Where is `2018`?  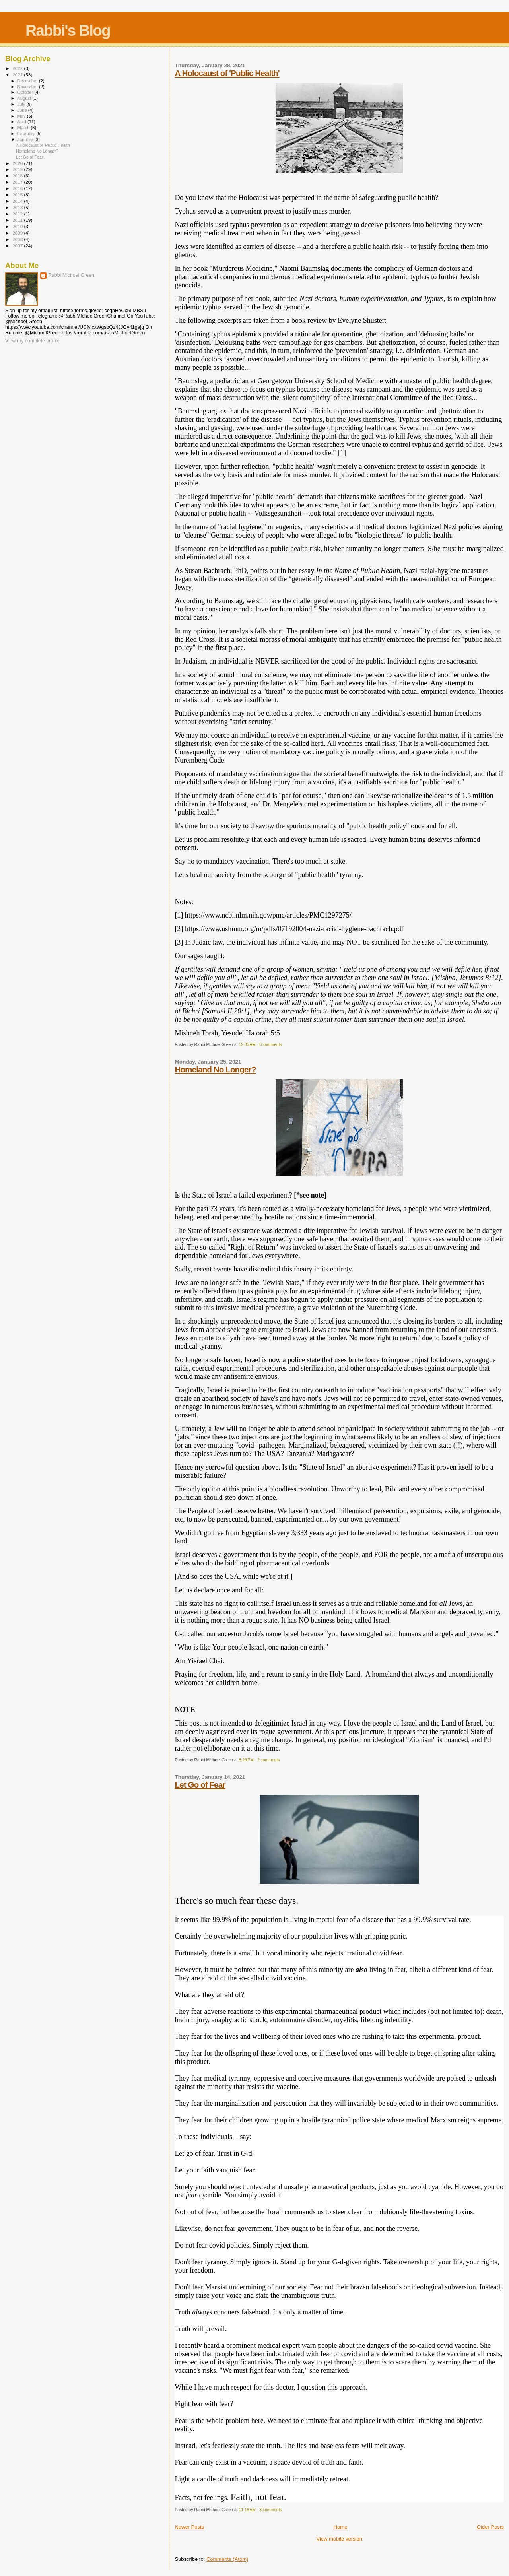 2018 is located at coordinates (18, 175).